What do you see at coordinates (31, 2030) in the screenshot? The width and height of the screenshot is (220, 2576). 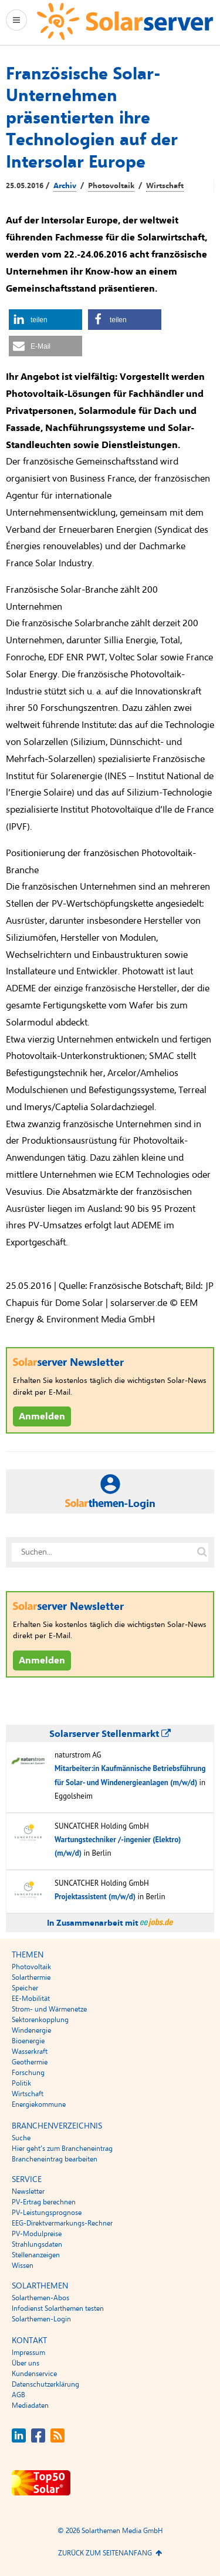 I see `Windenergie` at bounding box center [31, 2030].